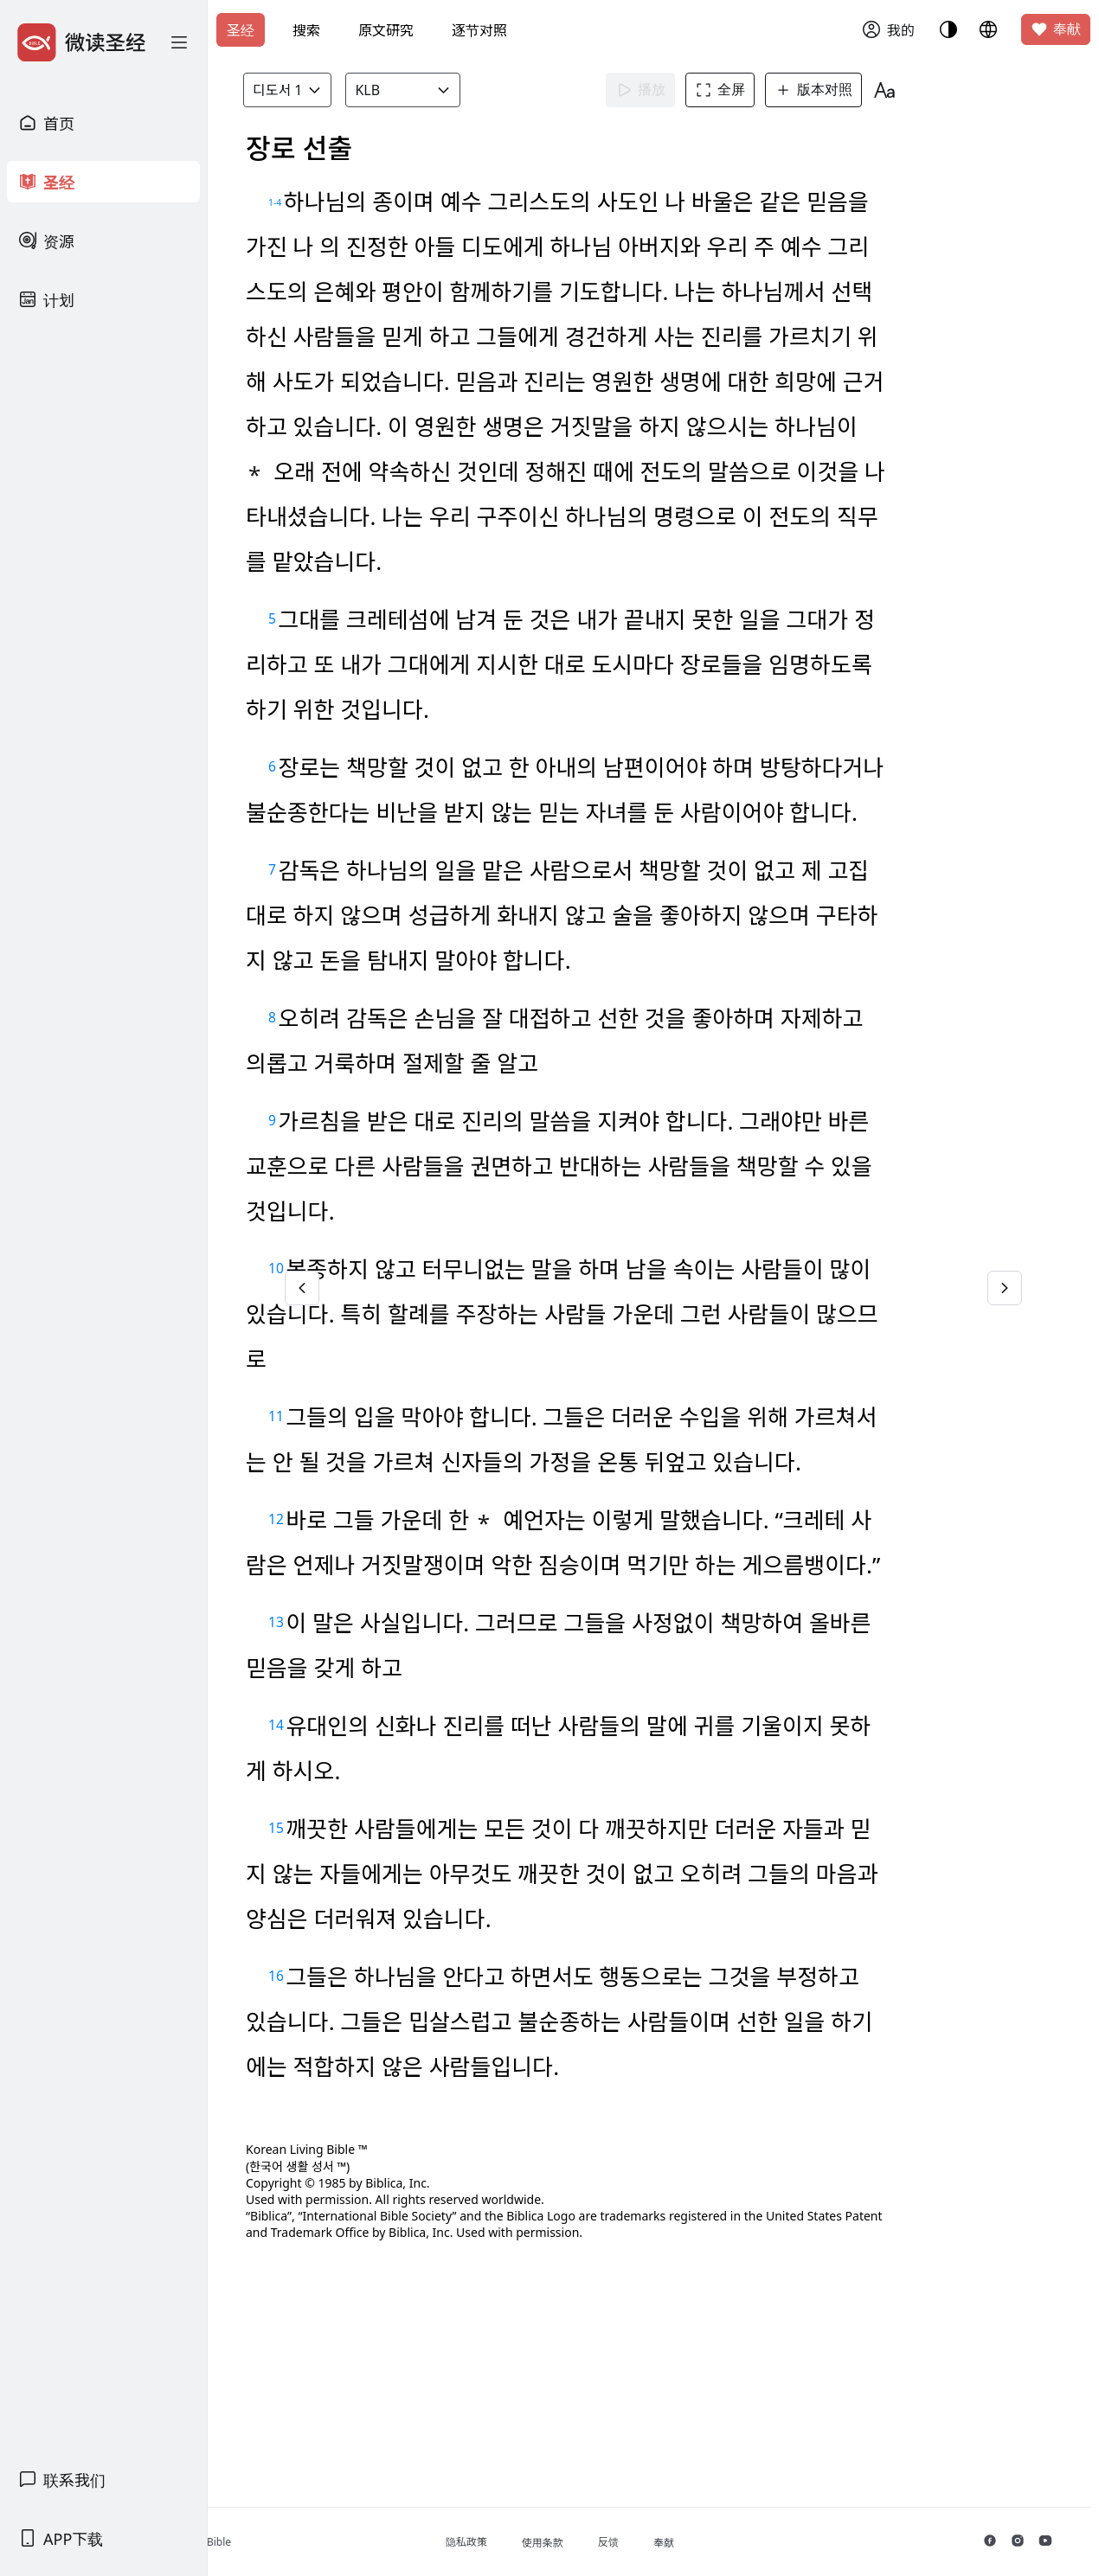 The image size is (1099, 2576). What do you see at coordinates (386, 30) in the screenshot?
I see `原文研究` at bounding box center [386, 30].